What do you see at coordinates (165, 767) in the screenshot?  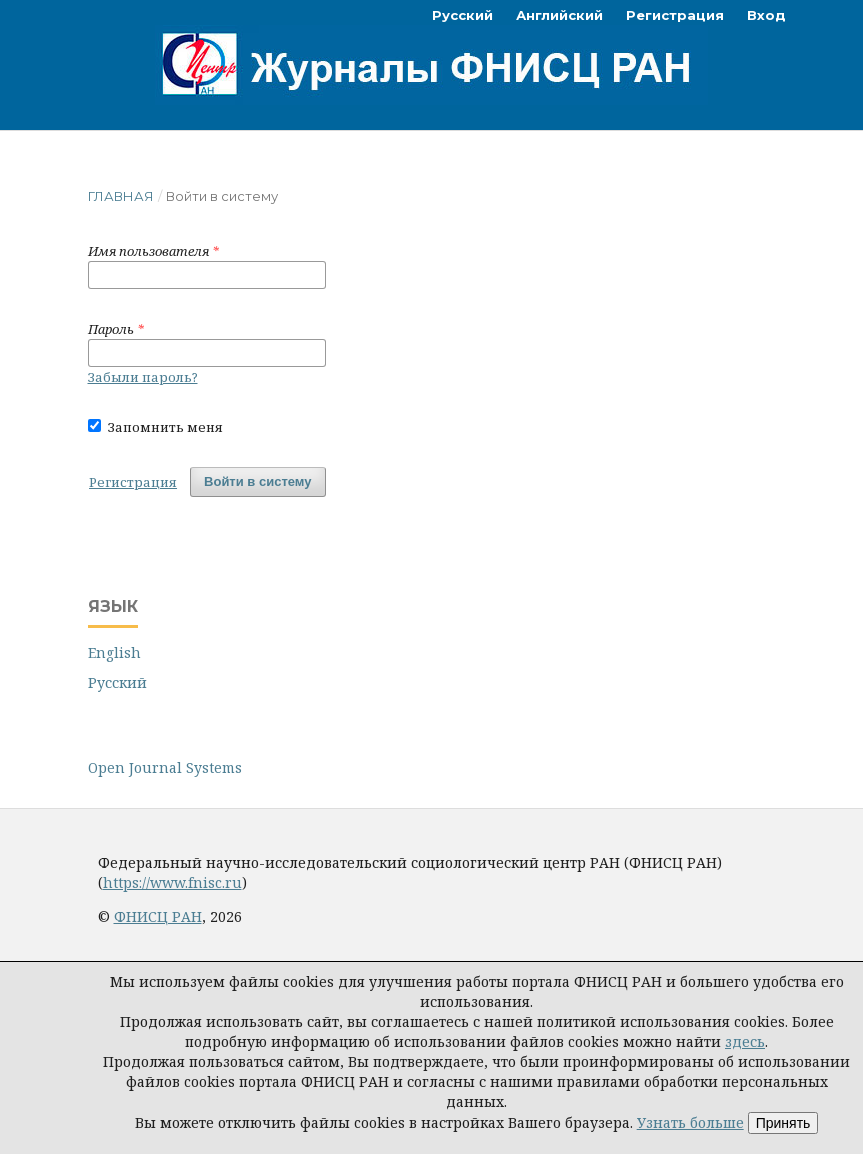 I see `Open Journal Systems` at bounding box center [165, 767].